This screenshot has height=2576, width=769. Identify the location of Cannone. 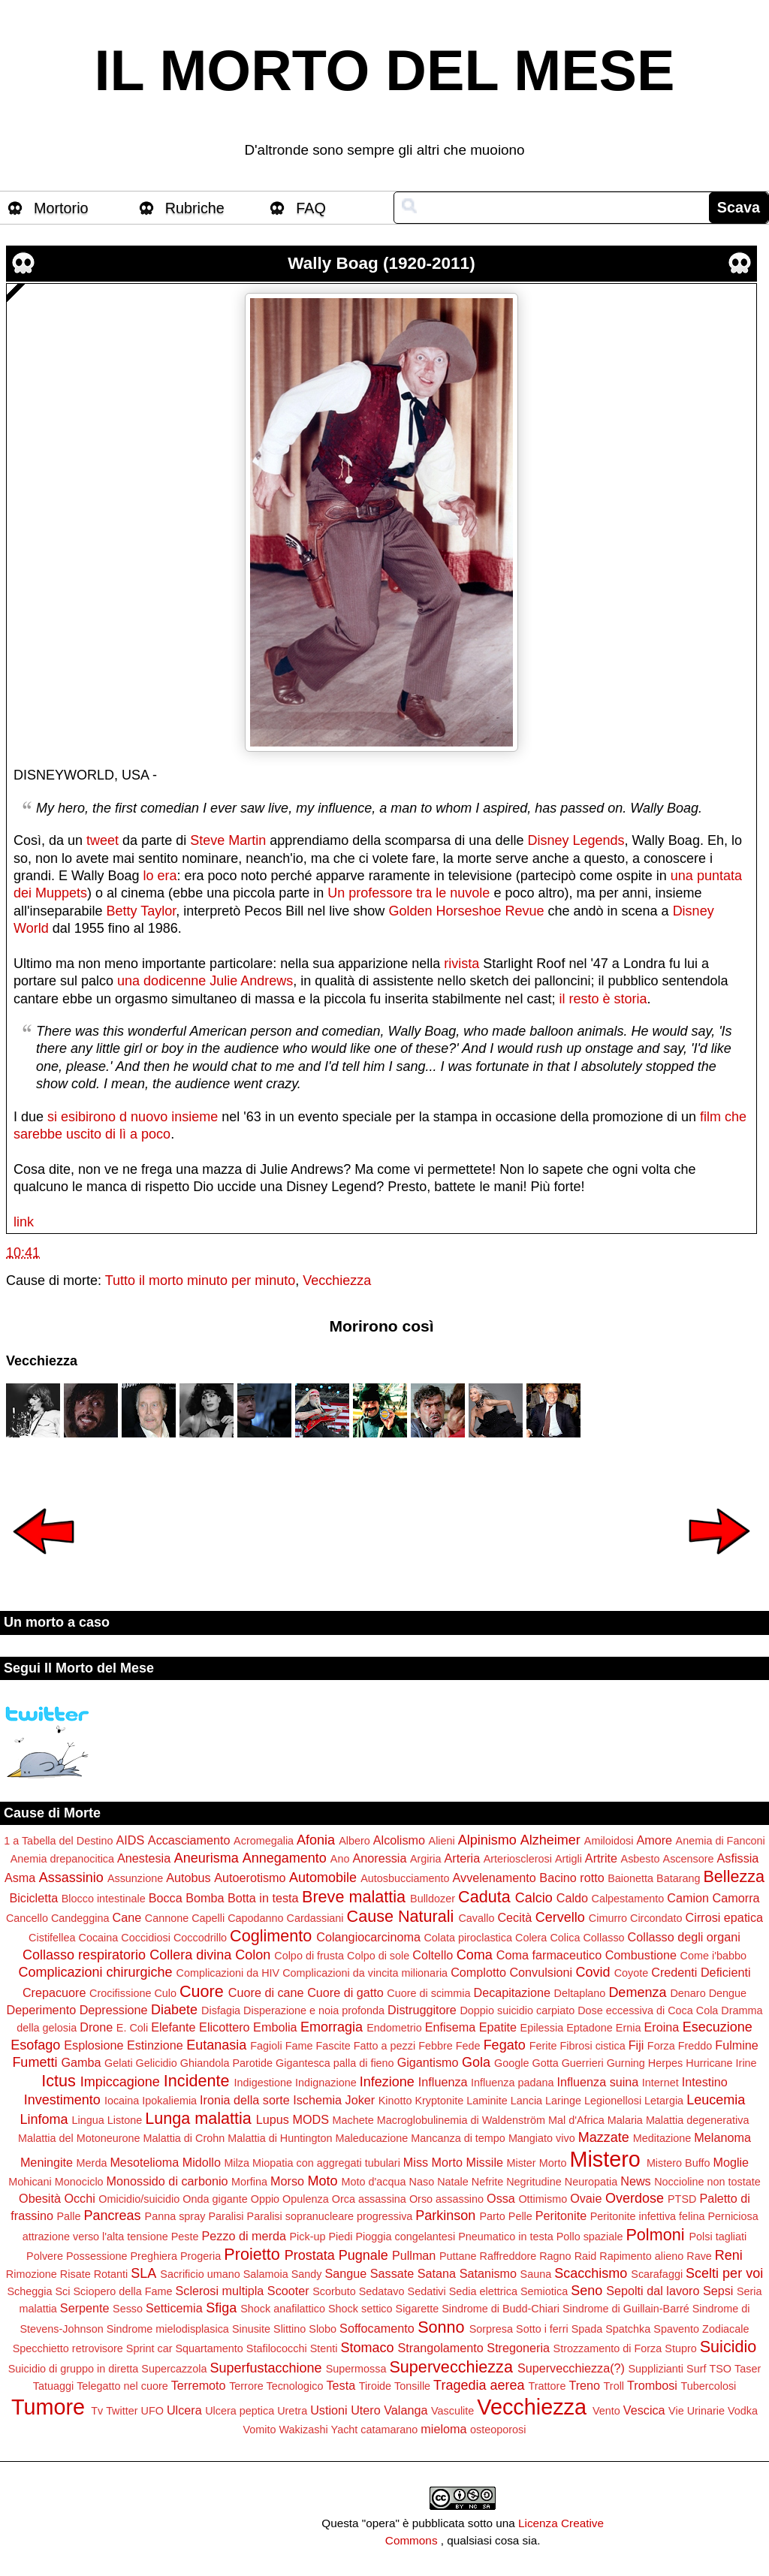
(166, 1918).